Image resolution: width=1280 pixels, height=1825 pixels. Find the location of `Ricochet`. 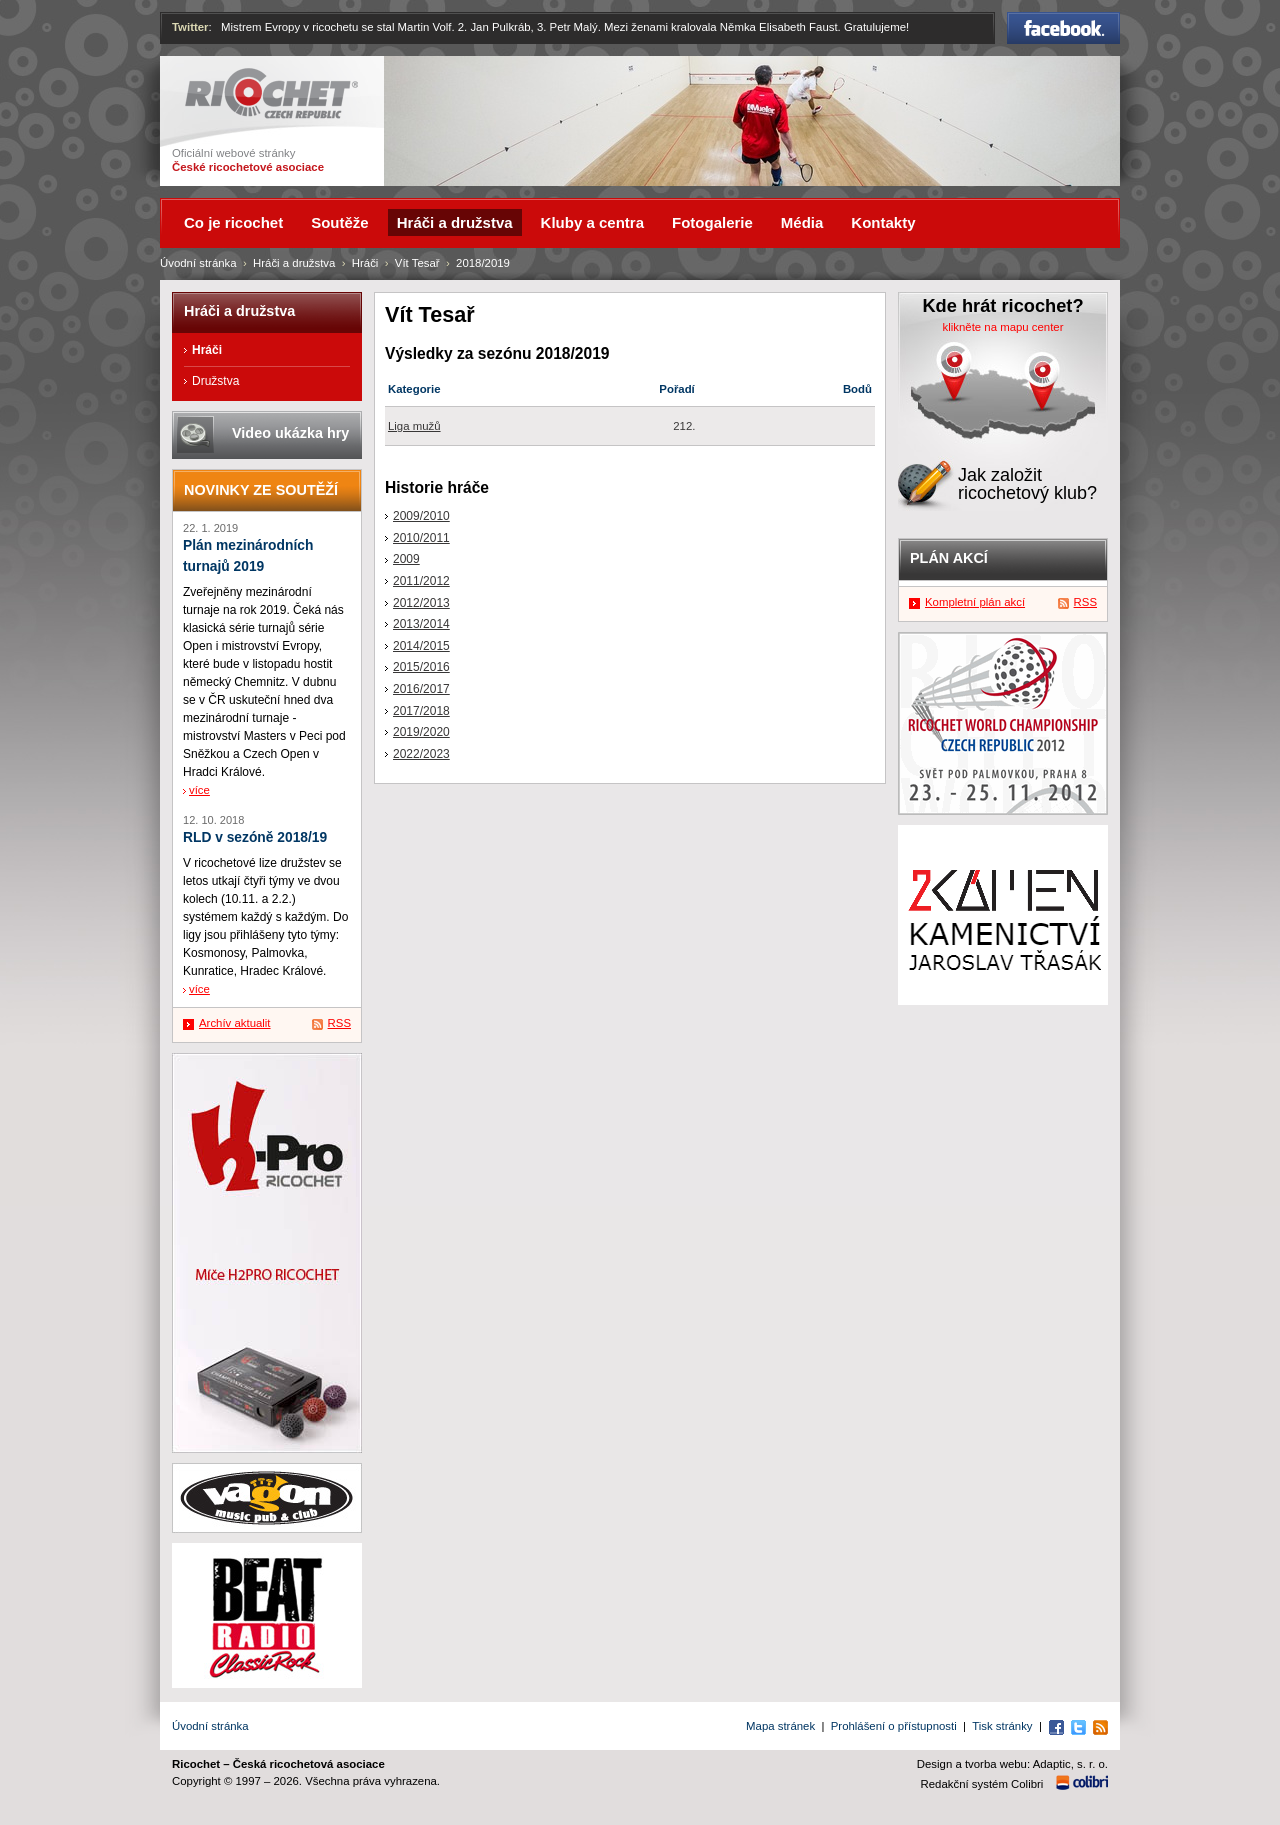

Ricochet is located at coordinates (271, 93).